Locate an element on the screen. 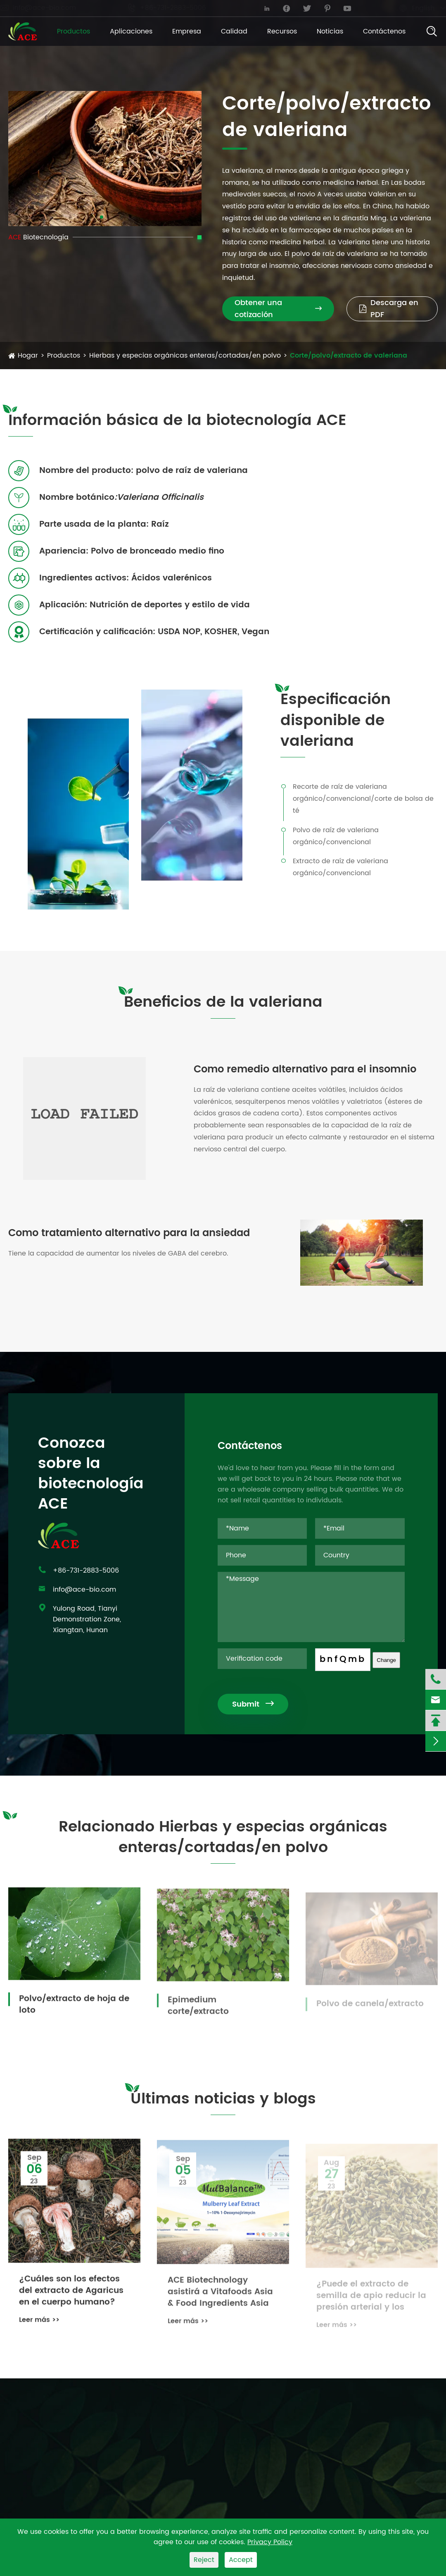 The height and width of the screenshot is (2576, 446). Calidad is located at coordinates (234, 31).